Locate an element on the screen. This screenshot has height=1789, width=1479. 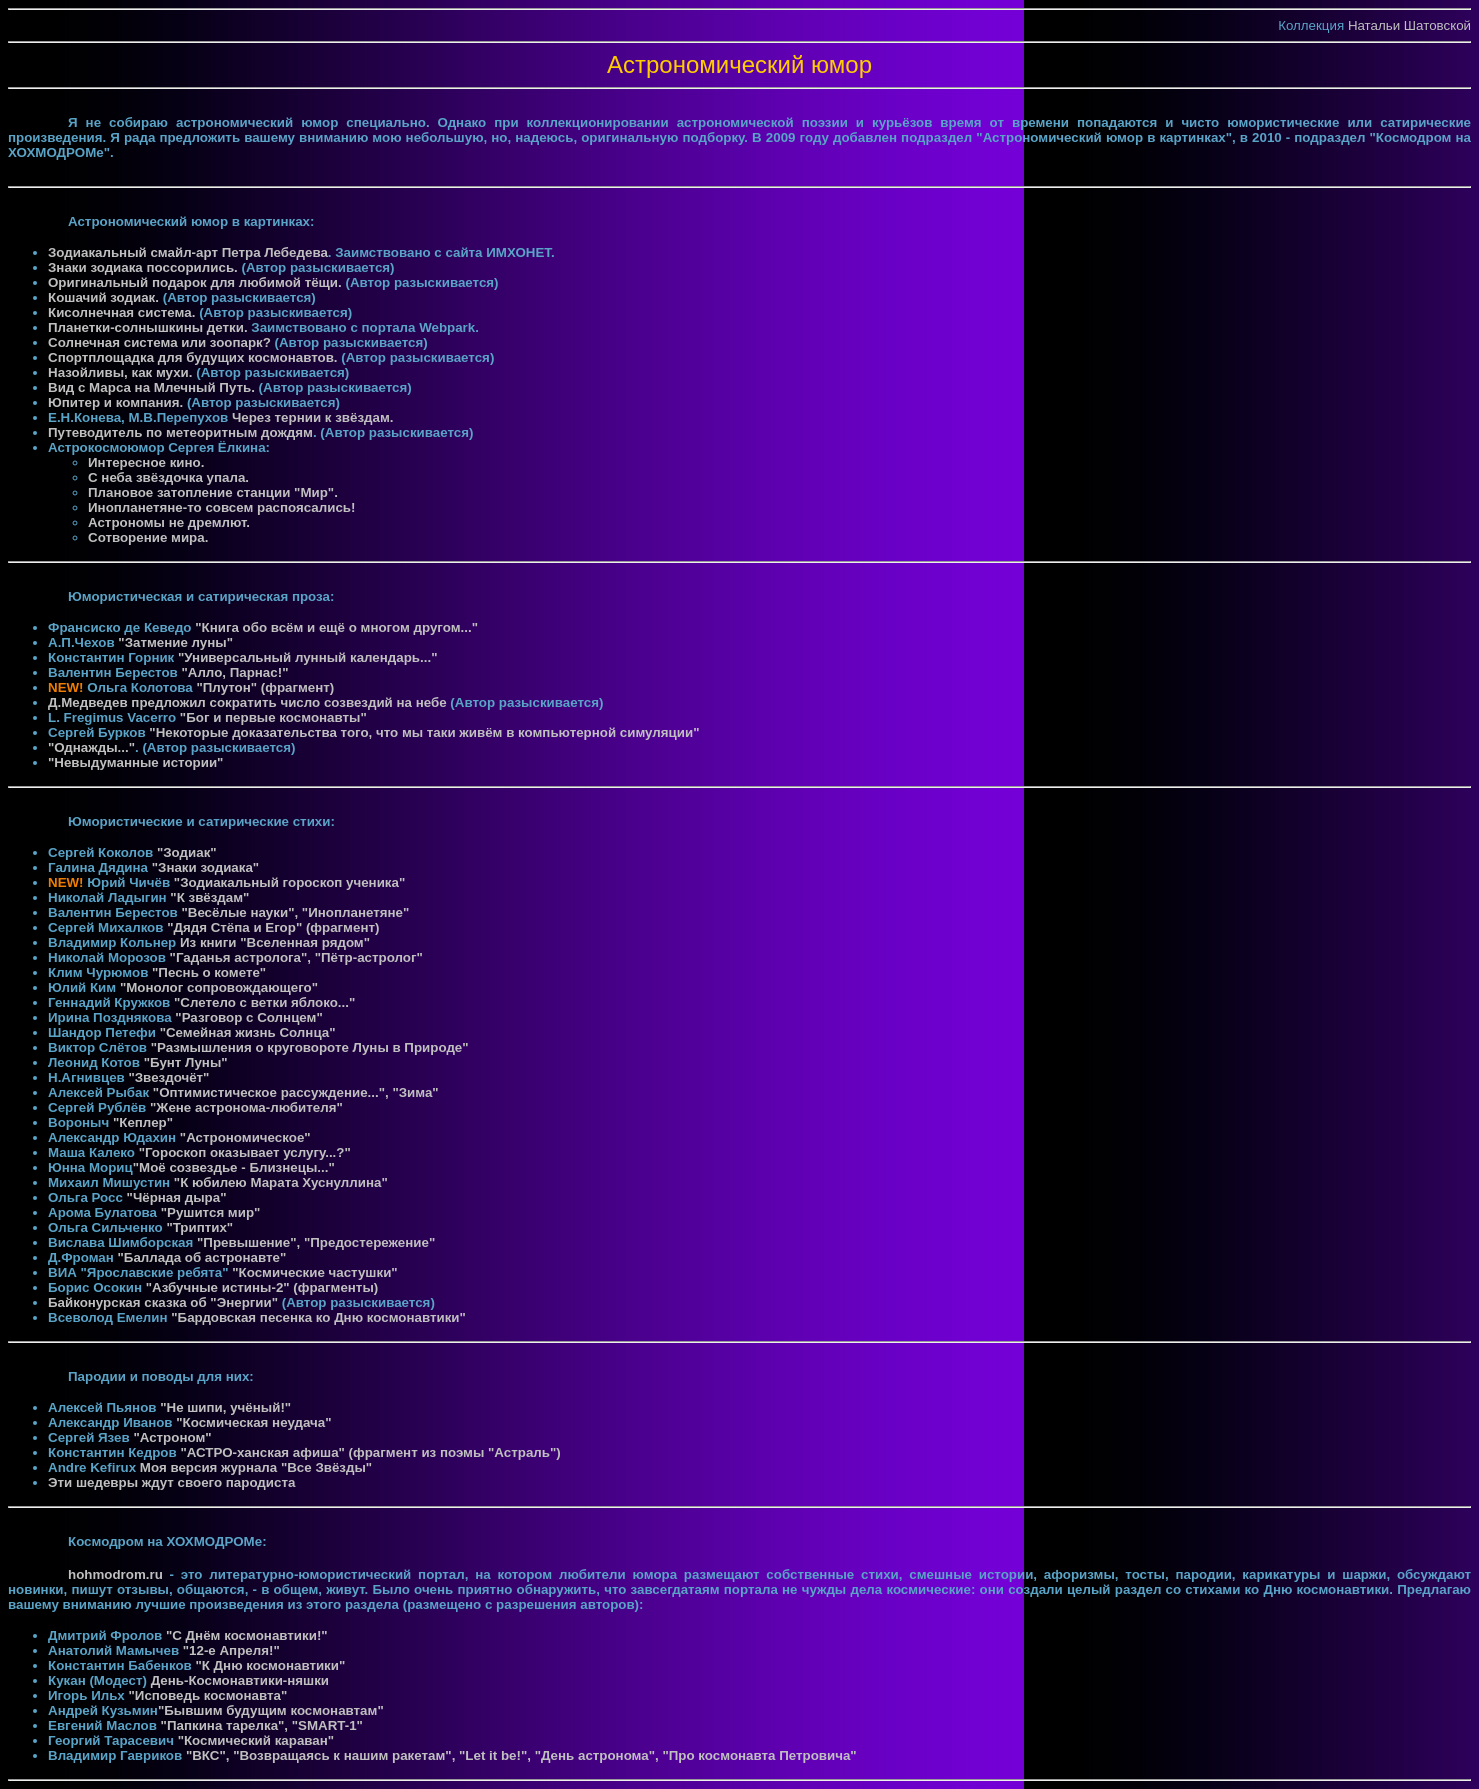
"К Дню космонавтики" is located at coordinates (270, 1665).